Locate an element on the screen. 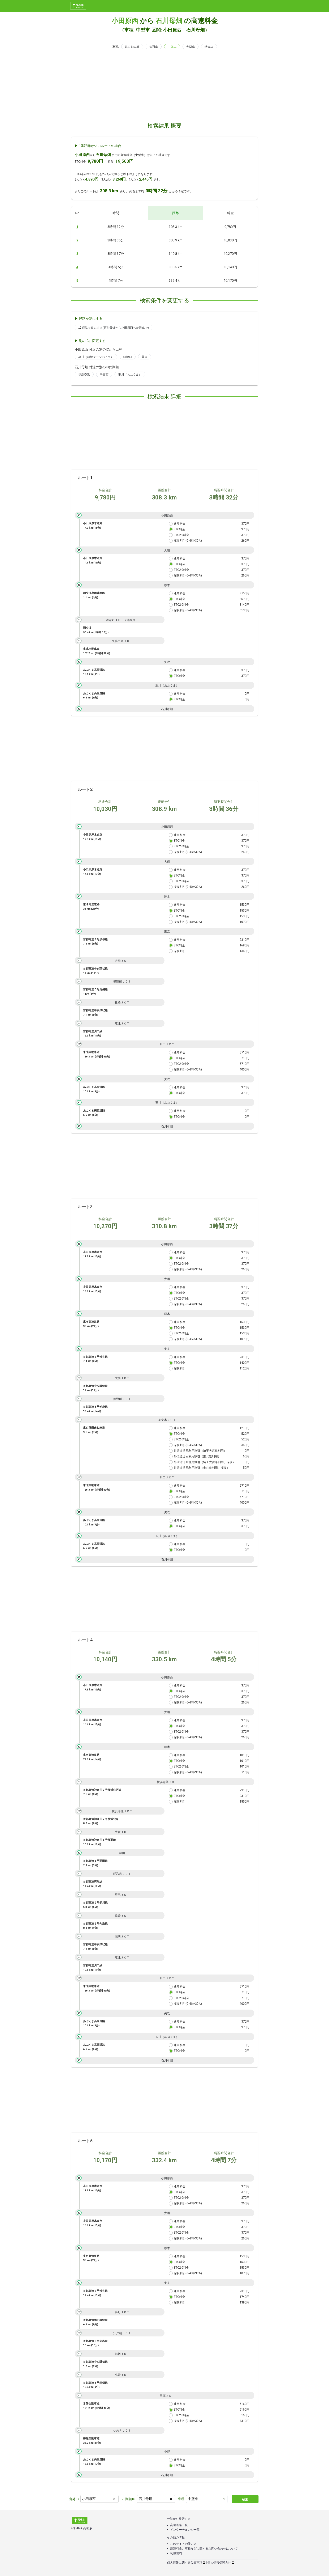  高速道路一覧 is located at coordinates (179, 2525).